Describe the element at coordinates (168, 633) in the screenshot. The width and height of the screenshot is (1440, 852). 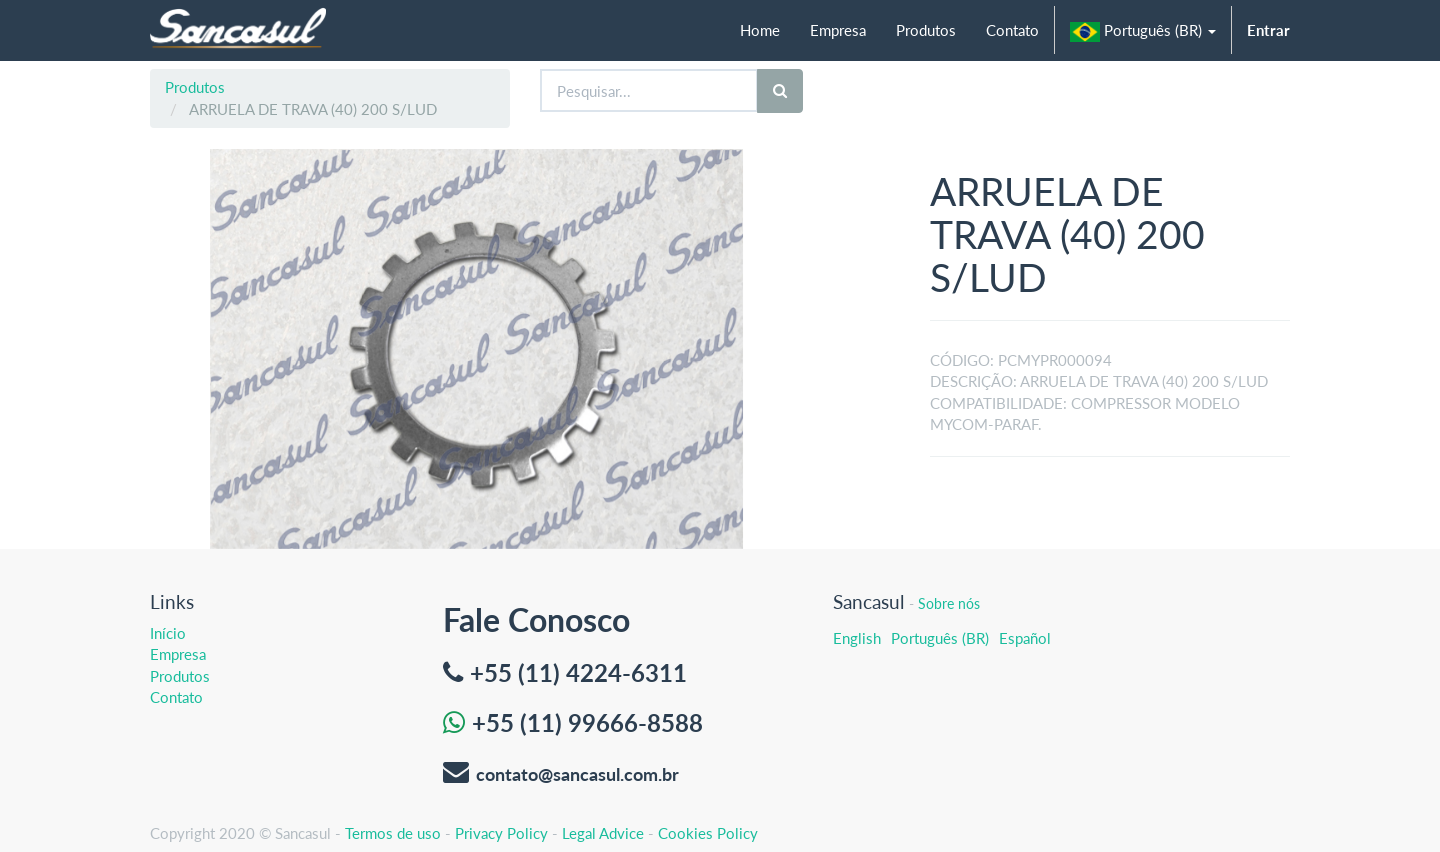
I see `Início` at that location.